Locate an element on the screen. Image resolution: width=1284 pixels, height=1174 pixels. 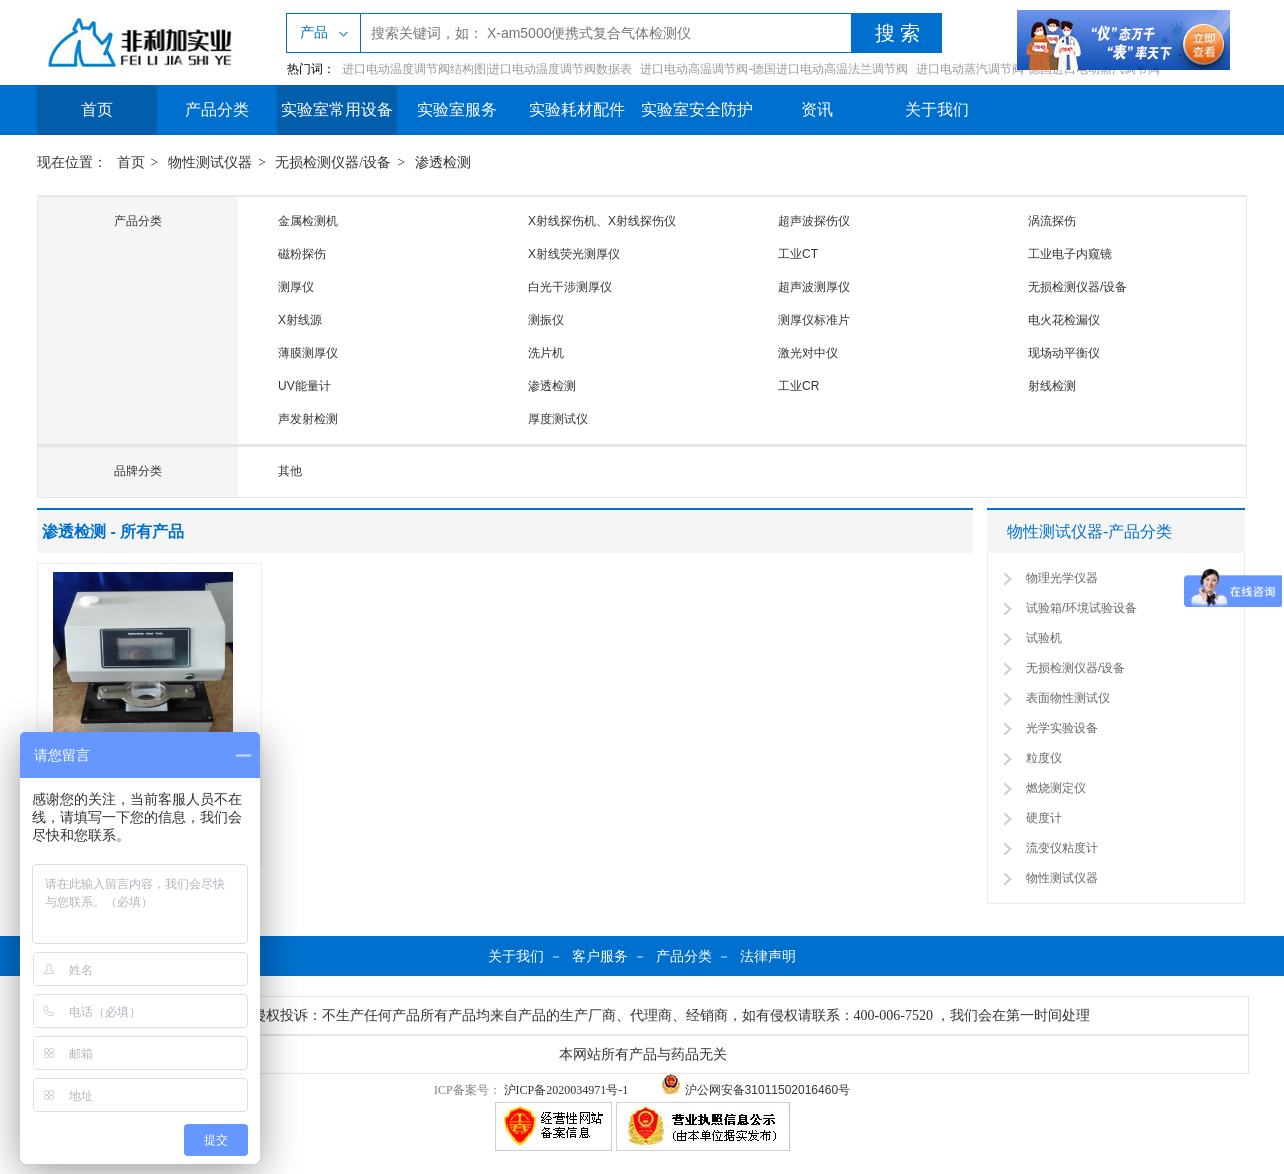
X射线荧光测厚仪 is located at coordinates (574, 254).